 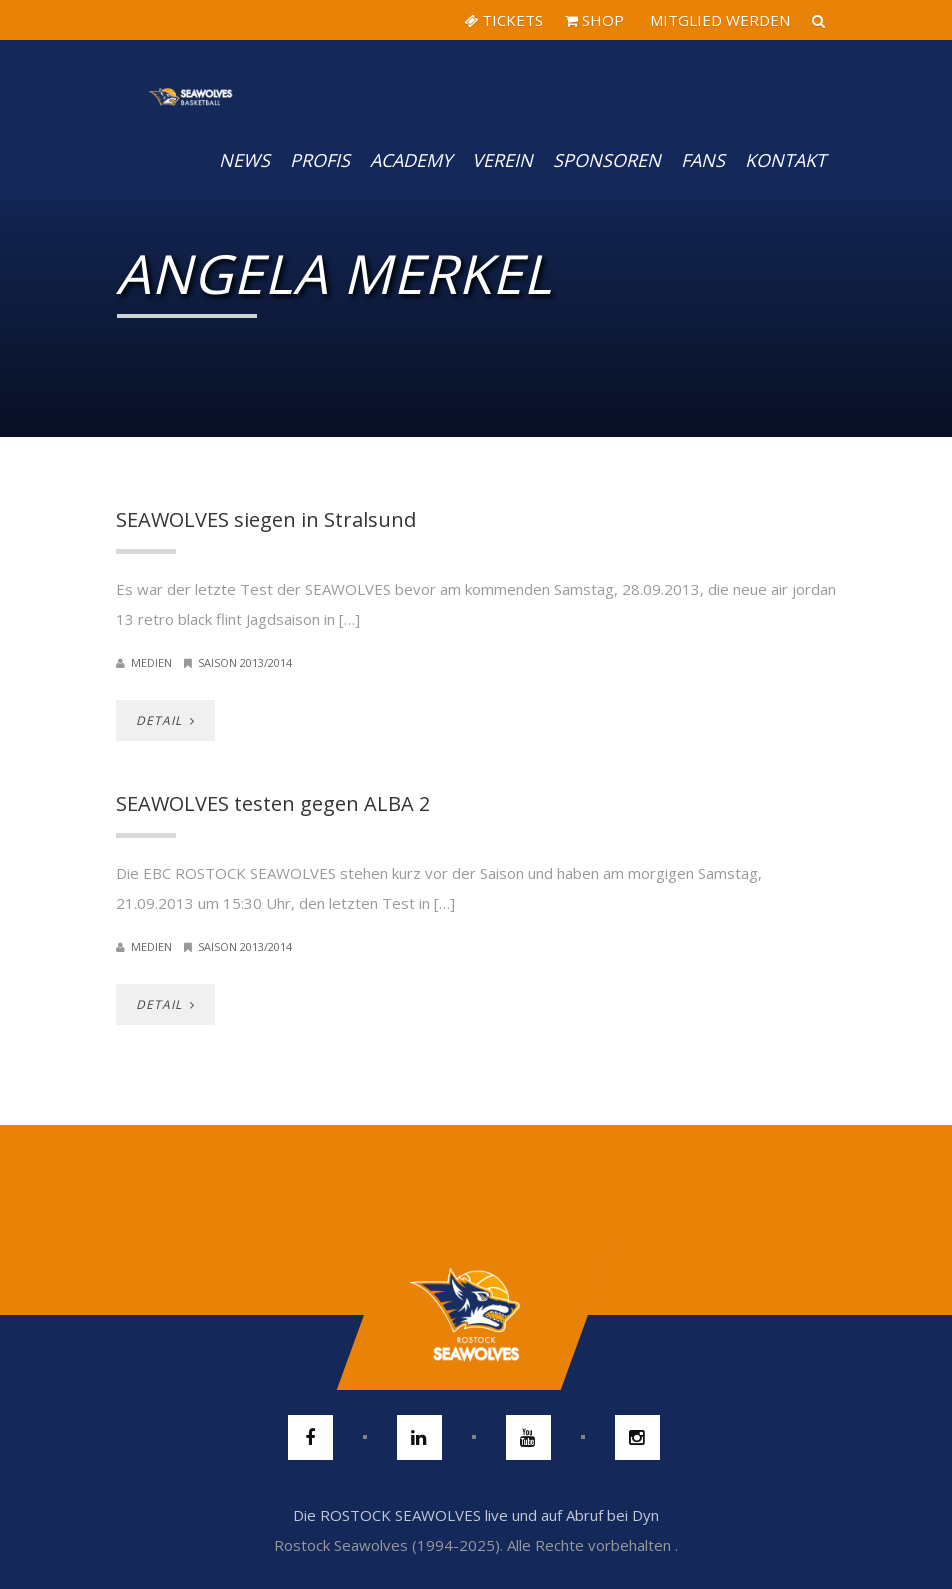 I want to click on News, so click(x=244, y=160).